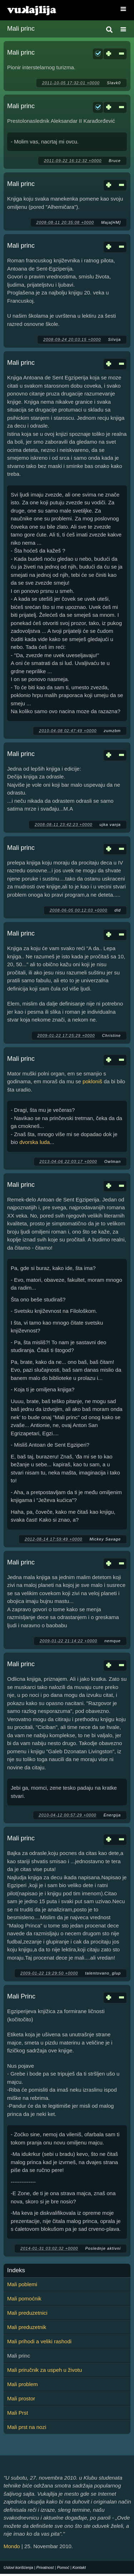 This screenshot has width=134, height=2576. Describe the element at coordinates (18, 2567) in the screenshot. I see `Uslovi korišćenja` at that location.